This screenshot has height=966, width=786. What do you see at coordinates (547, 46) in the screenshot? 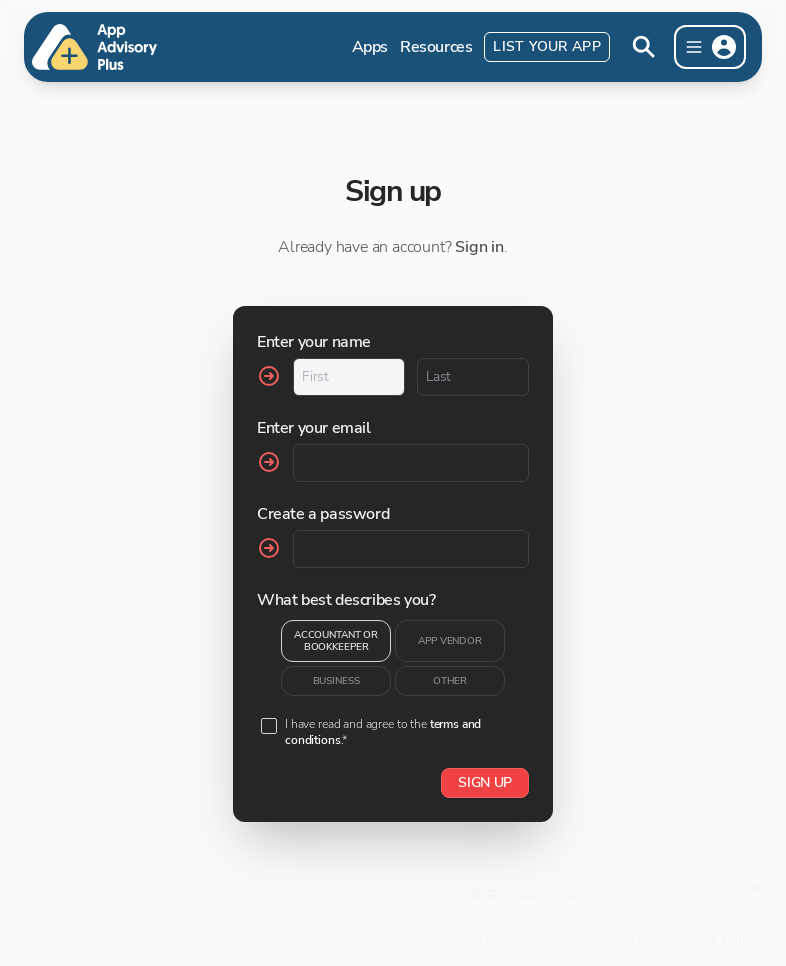
I see `List Your App` at bounding box center [547, 46].